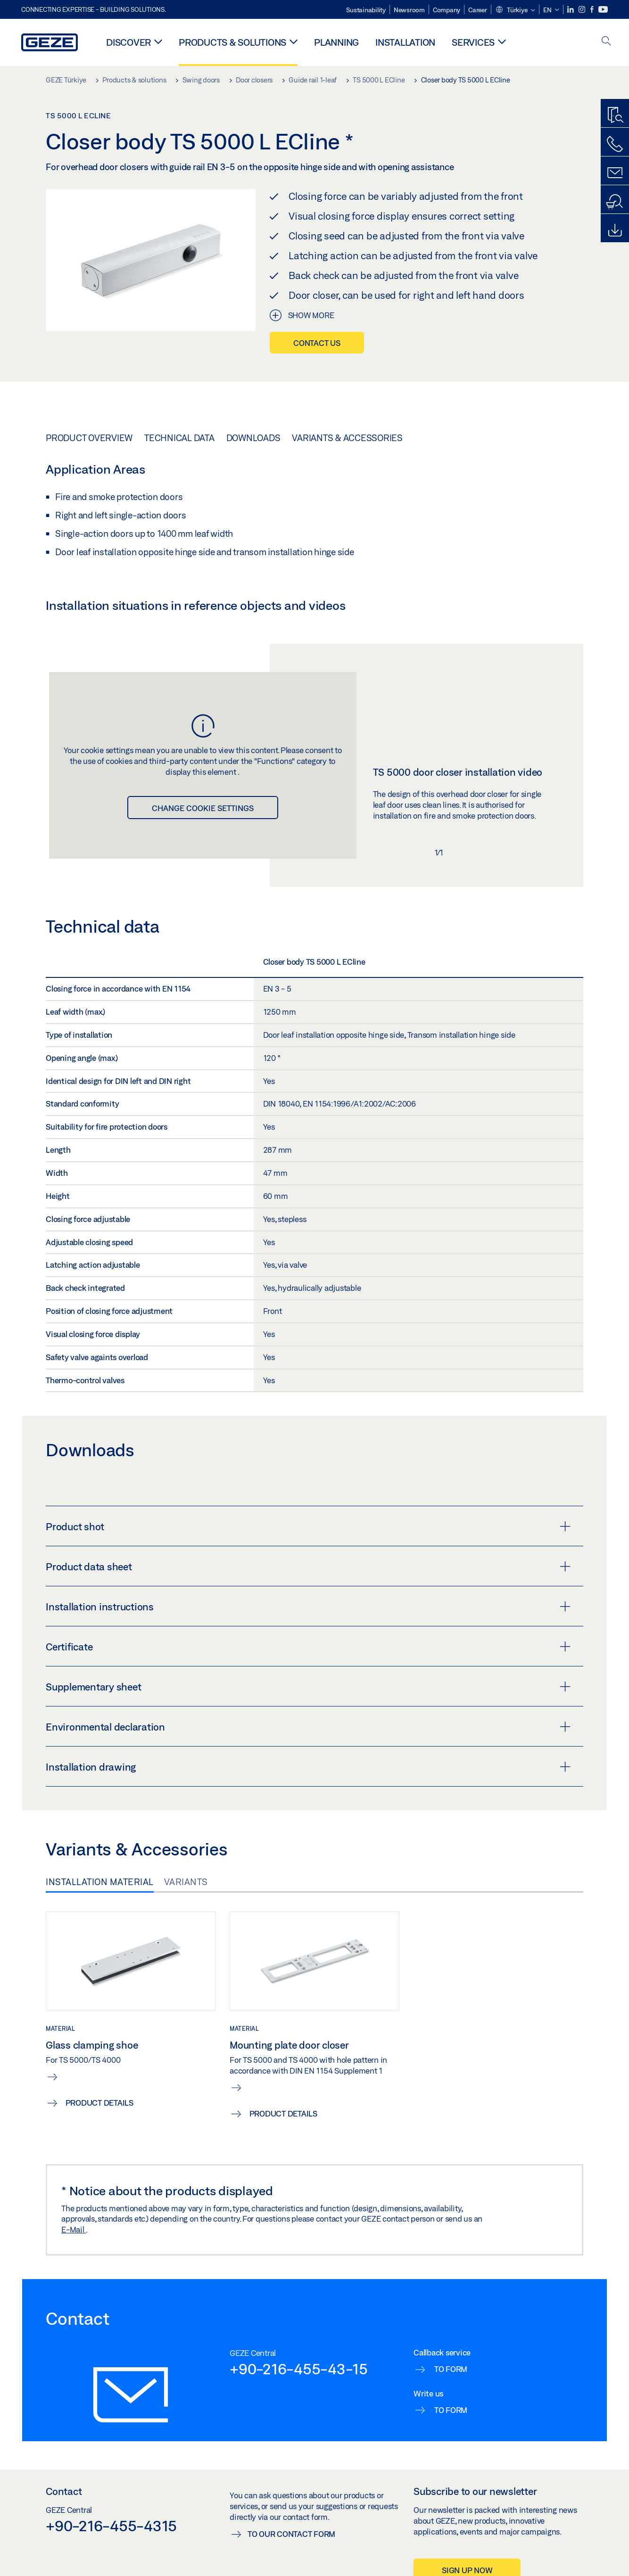 The height and width of the screenshot is (2576, 629). Describe the element at coordinates (316, 342) in the screenshot. I see `Contact us` at that location.